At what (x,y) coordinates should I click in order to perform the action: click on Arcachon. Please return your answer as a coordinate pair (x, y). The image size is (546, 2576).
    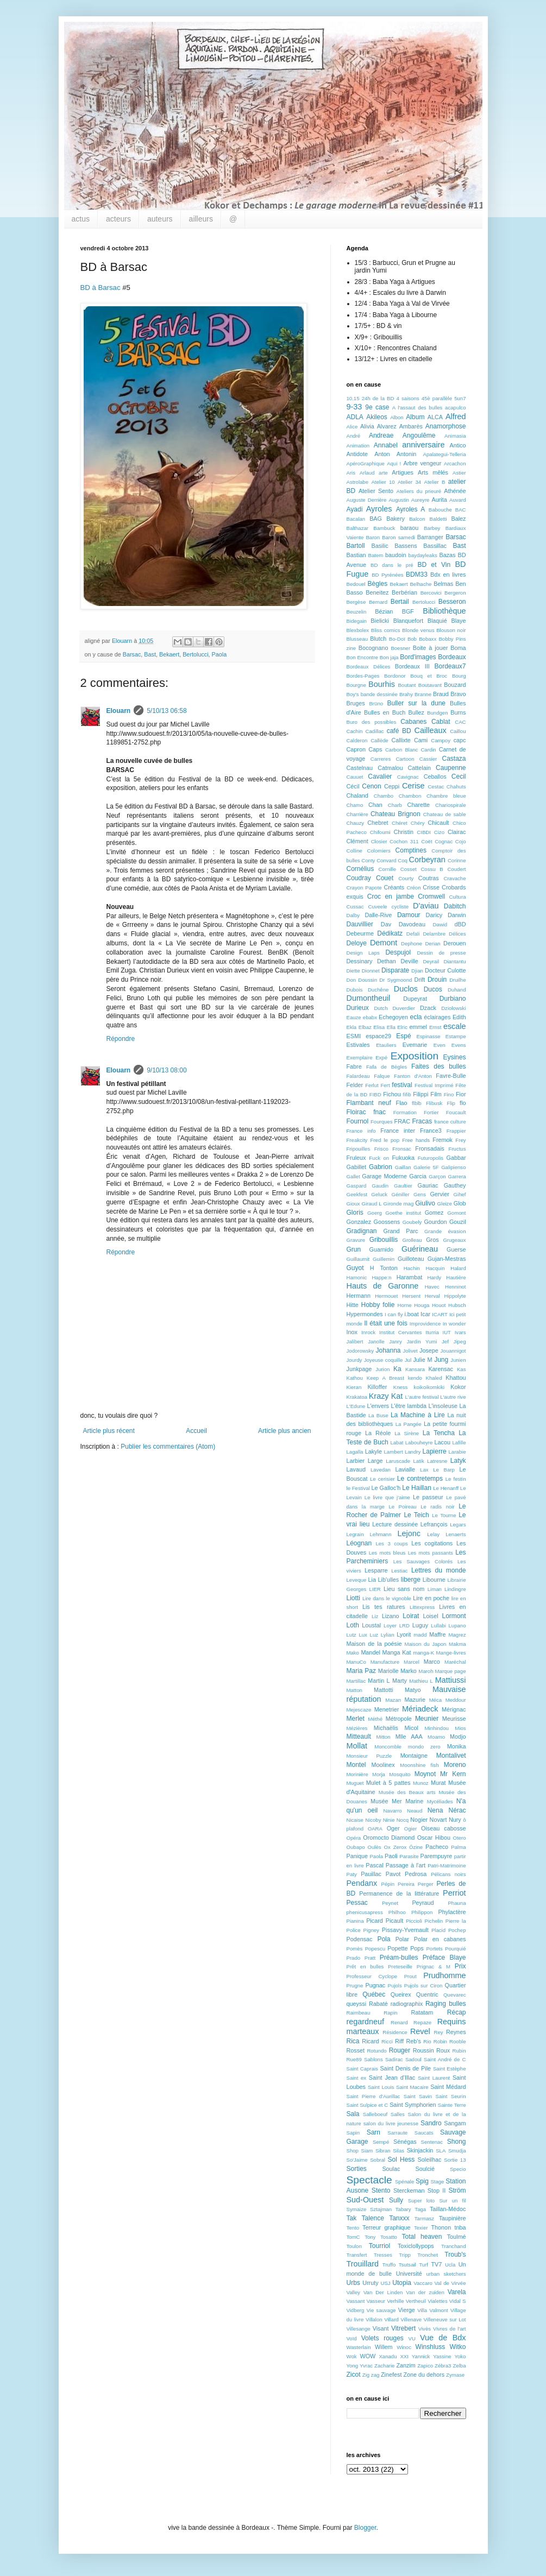
    Looking at the image, I should click on (455, 463).